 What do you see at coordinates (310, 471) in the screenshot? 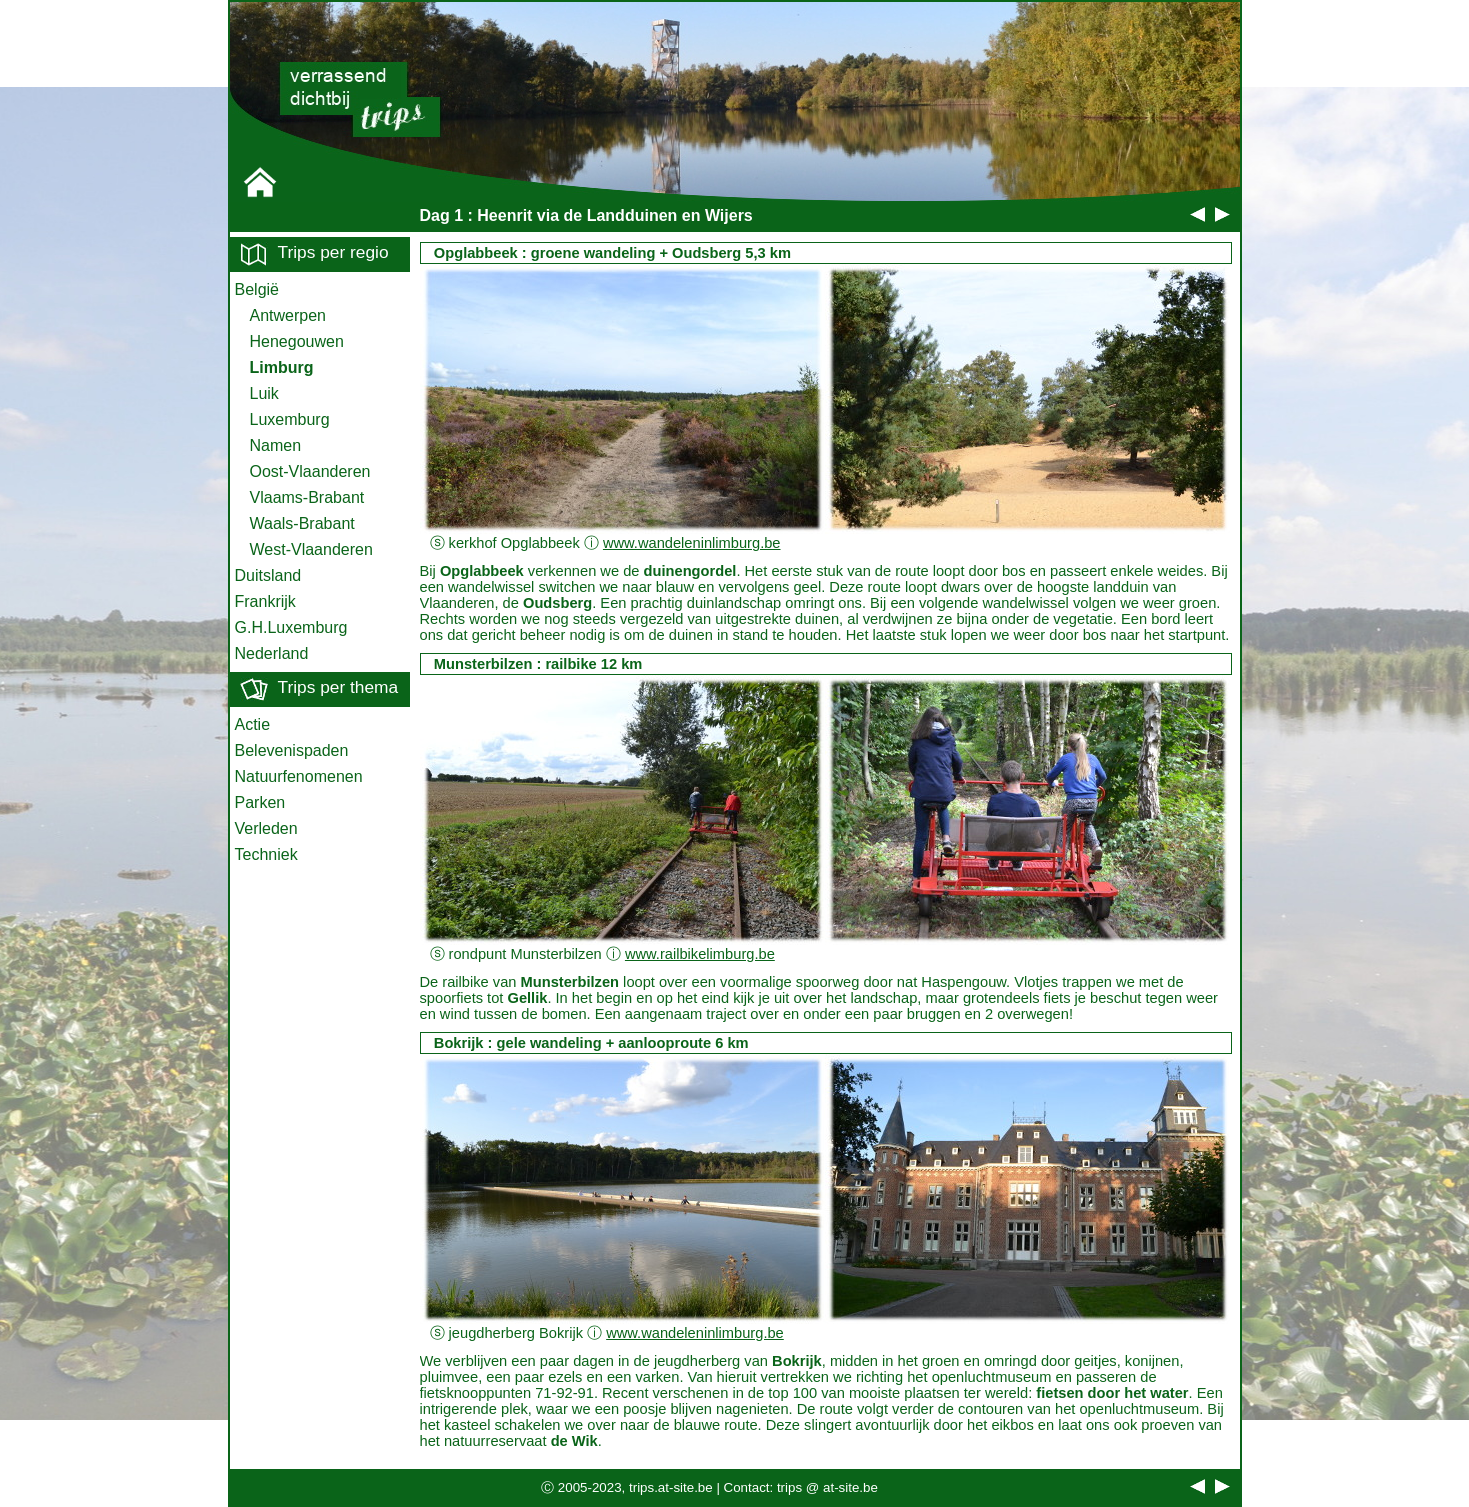
I see `Oost-Vlaanderen` at bounding box center [310, 471].